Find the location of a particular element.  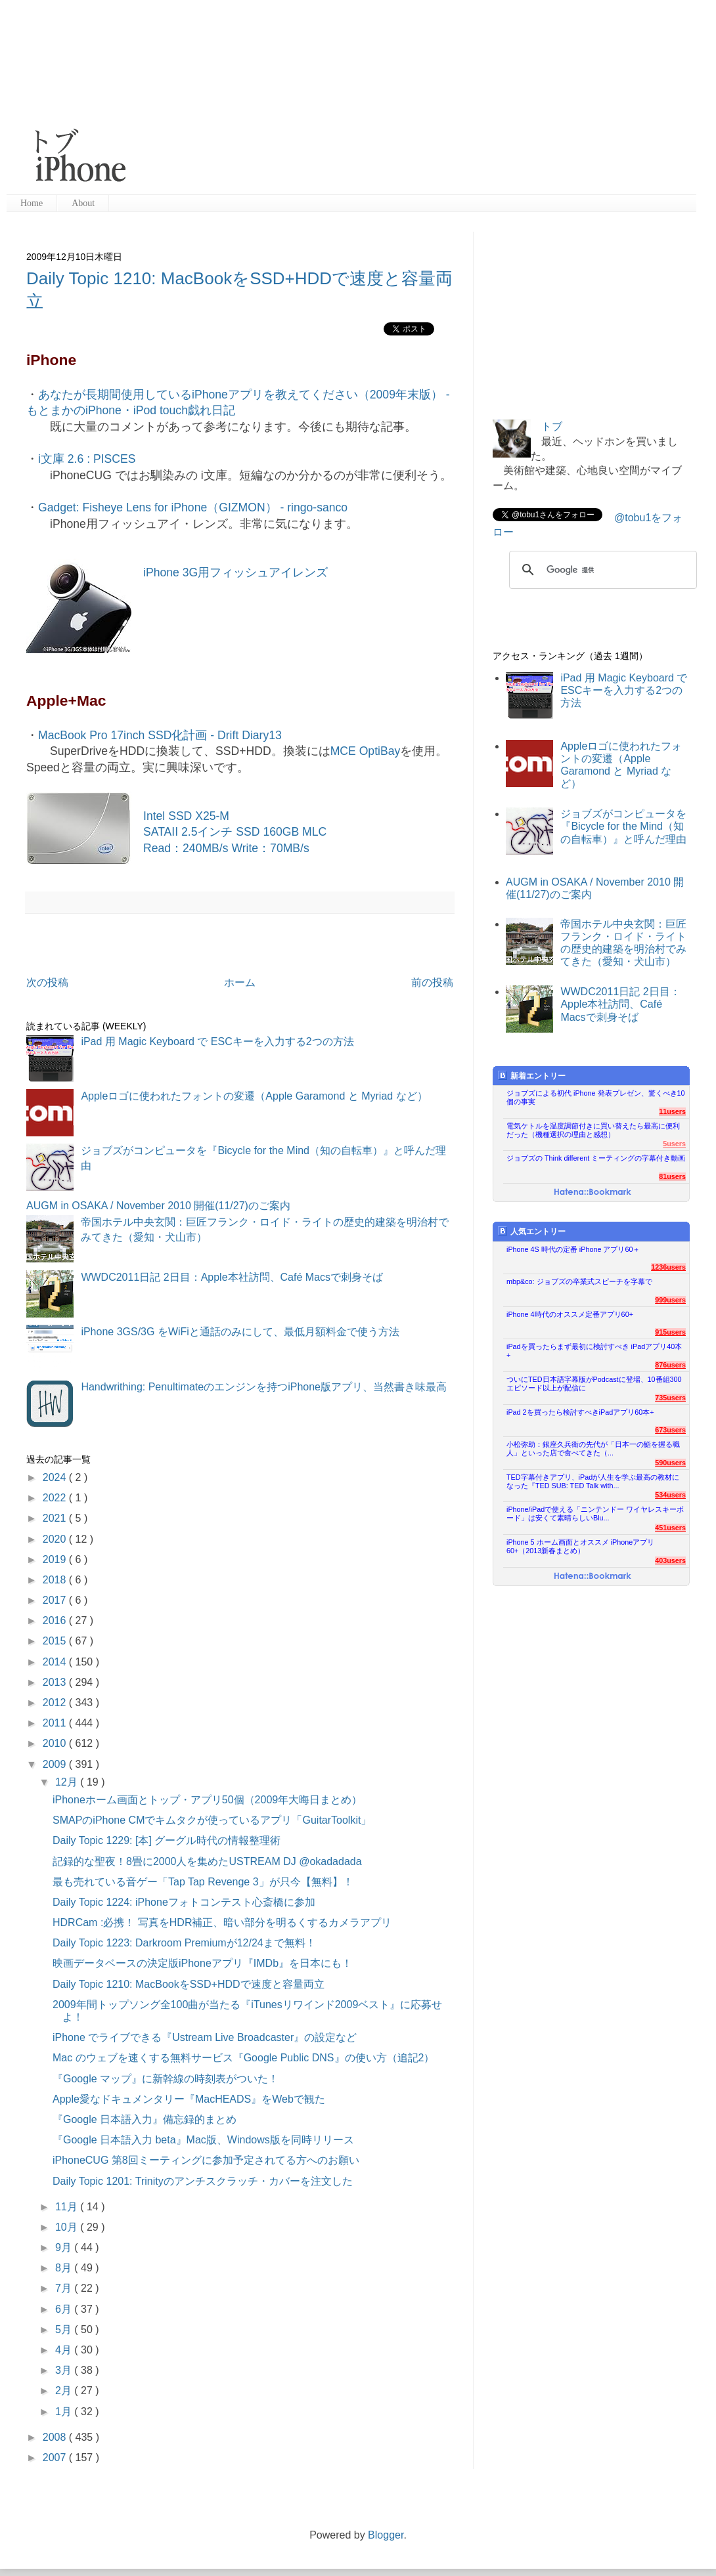

673users is located at coordinates (670, 1430).